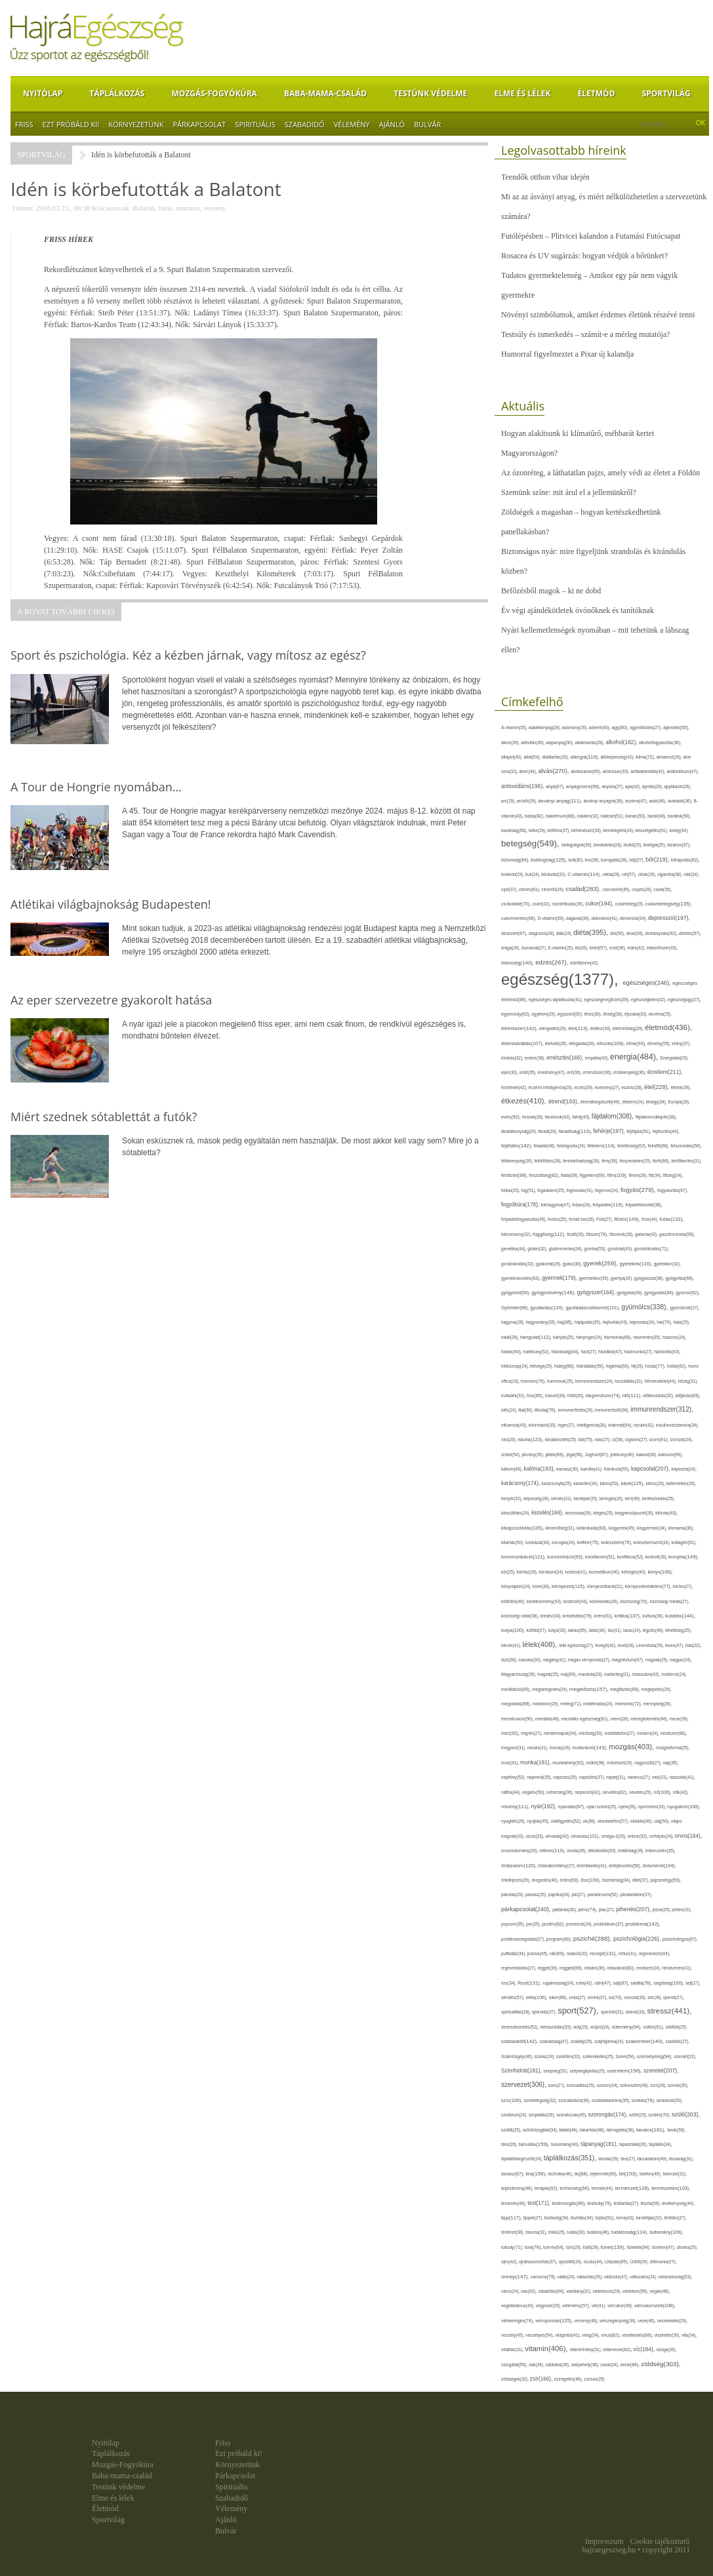 The image size is (713, 2576). What do you see at coordinates (575, 2100) in the screenshot?
I see `szocializáció(30),` at bounding box center [575, 2100].